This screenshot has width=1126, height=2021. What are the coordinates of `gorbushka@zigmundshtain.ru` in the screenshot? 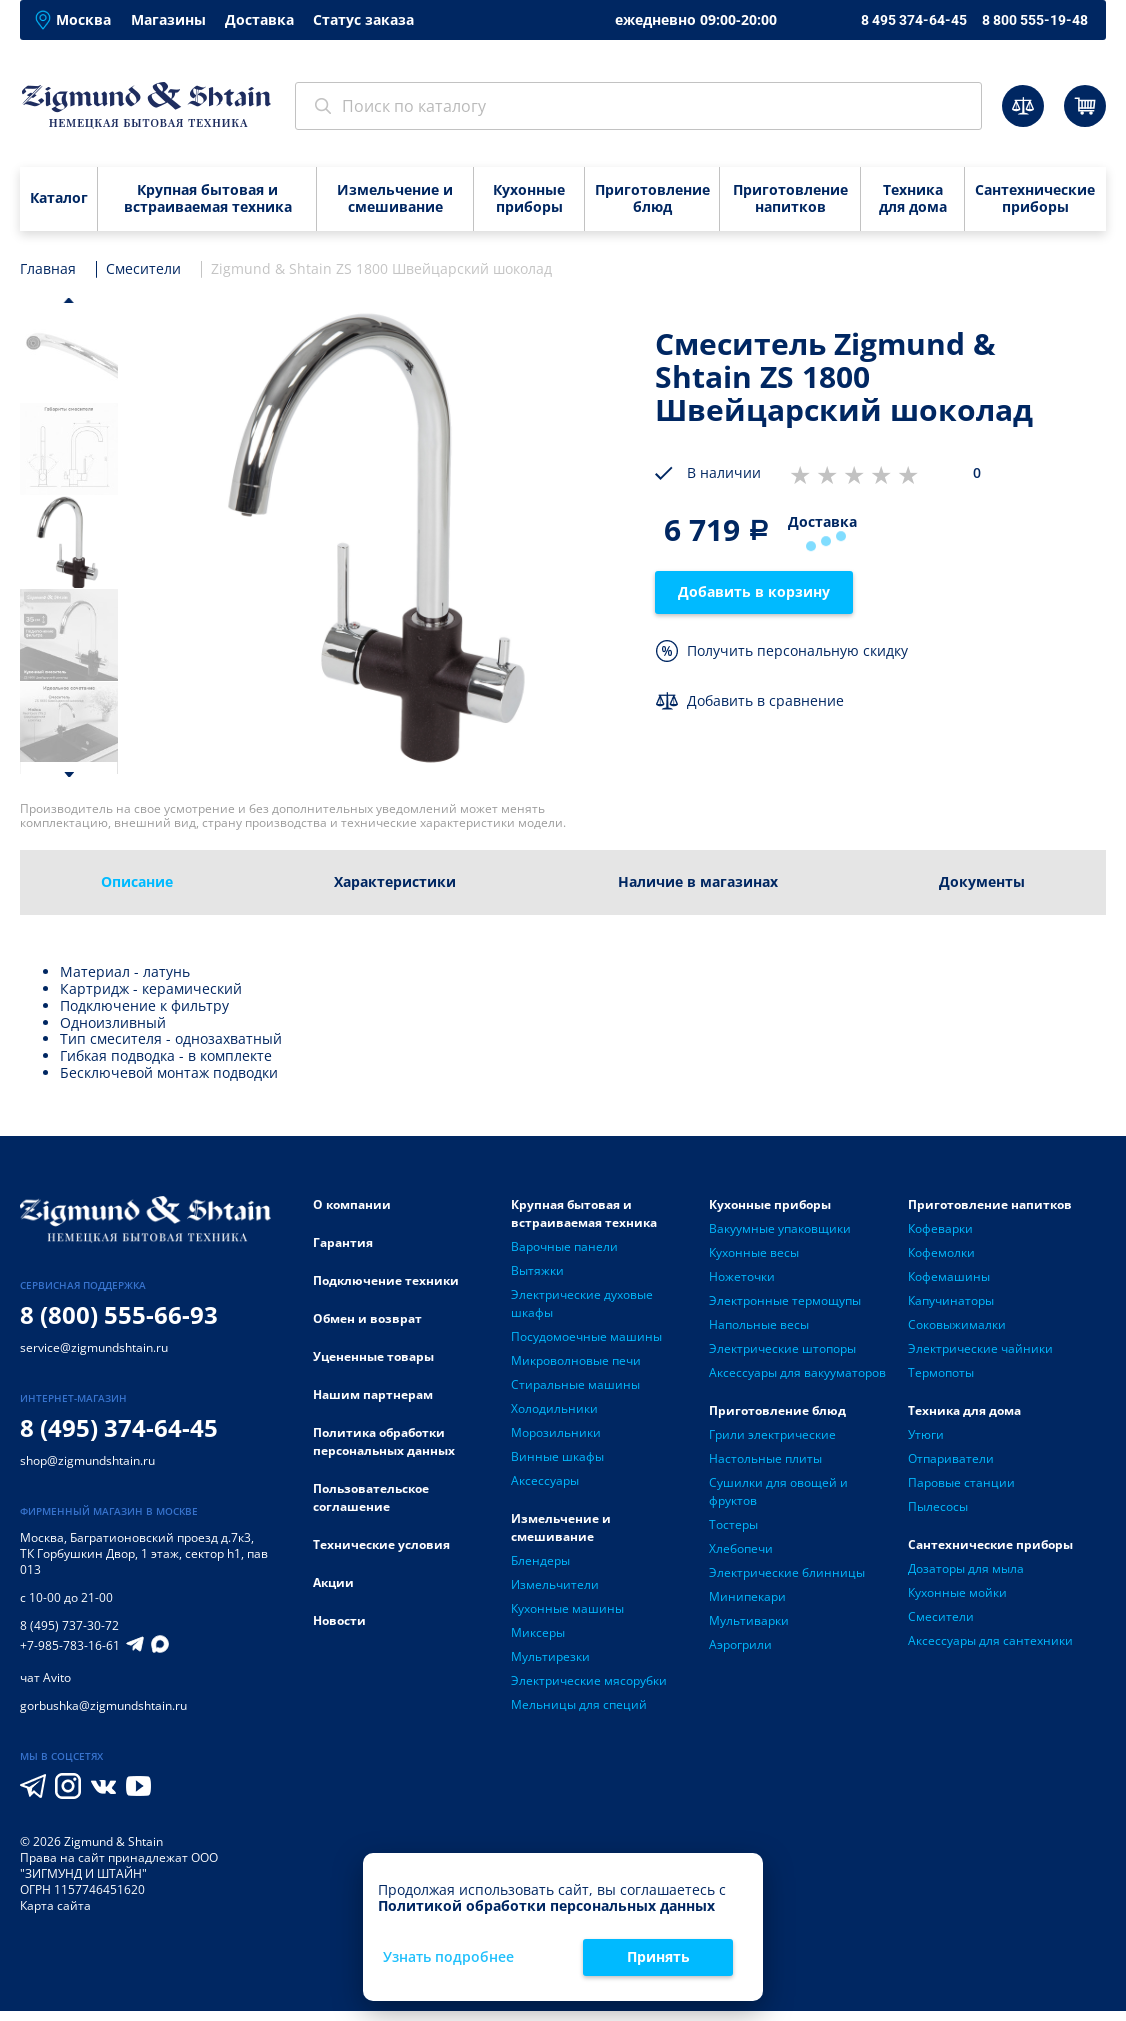 It's located at (103, 1705).